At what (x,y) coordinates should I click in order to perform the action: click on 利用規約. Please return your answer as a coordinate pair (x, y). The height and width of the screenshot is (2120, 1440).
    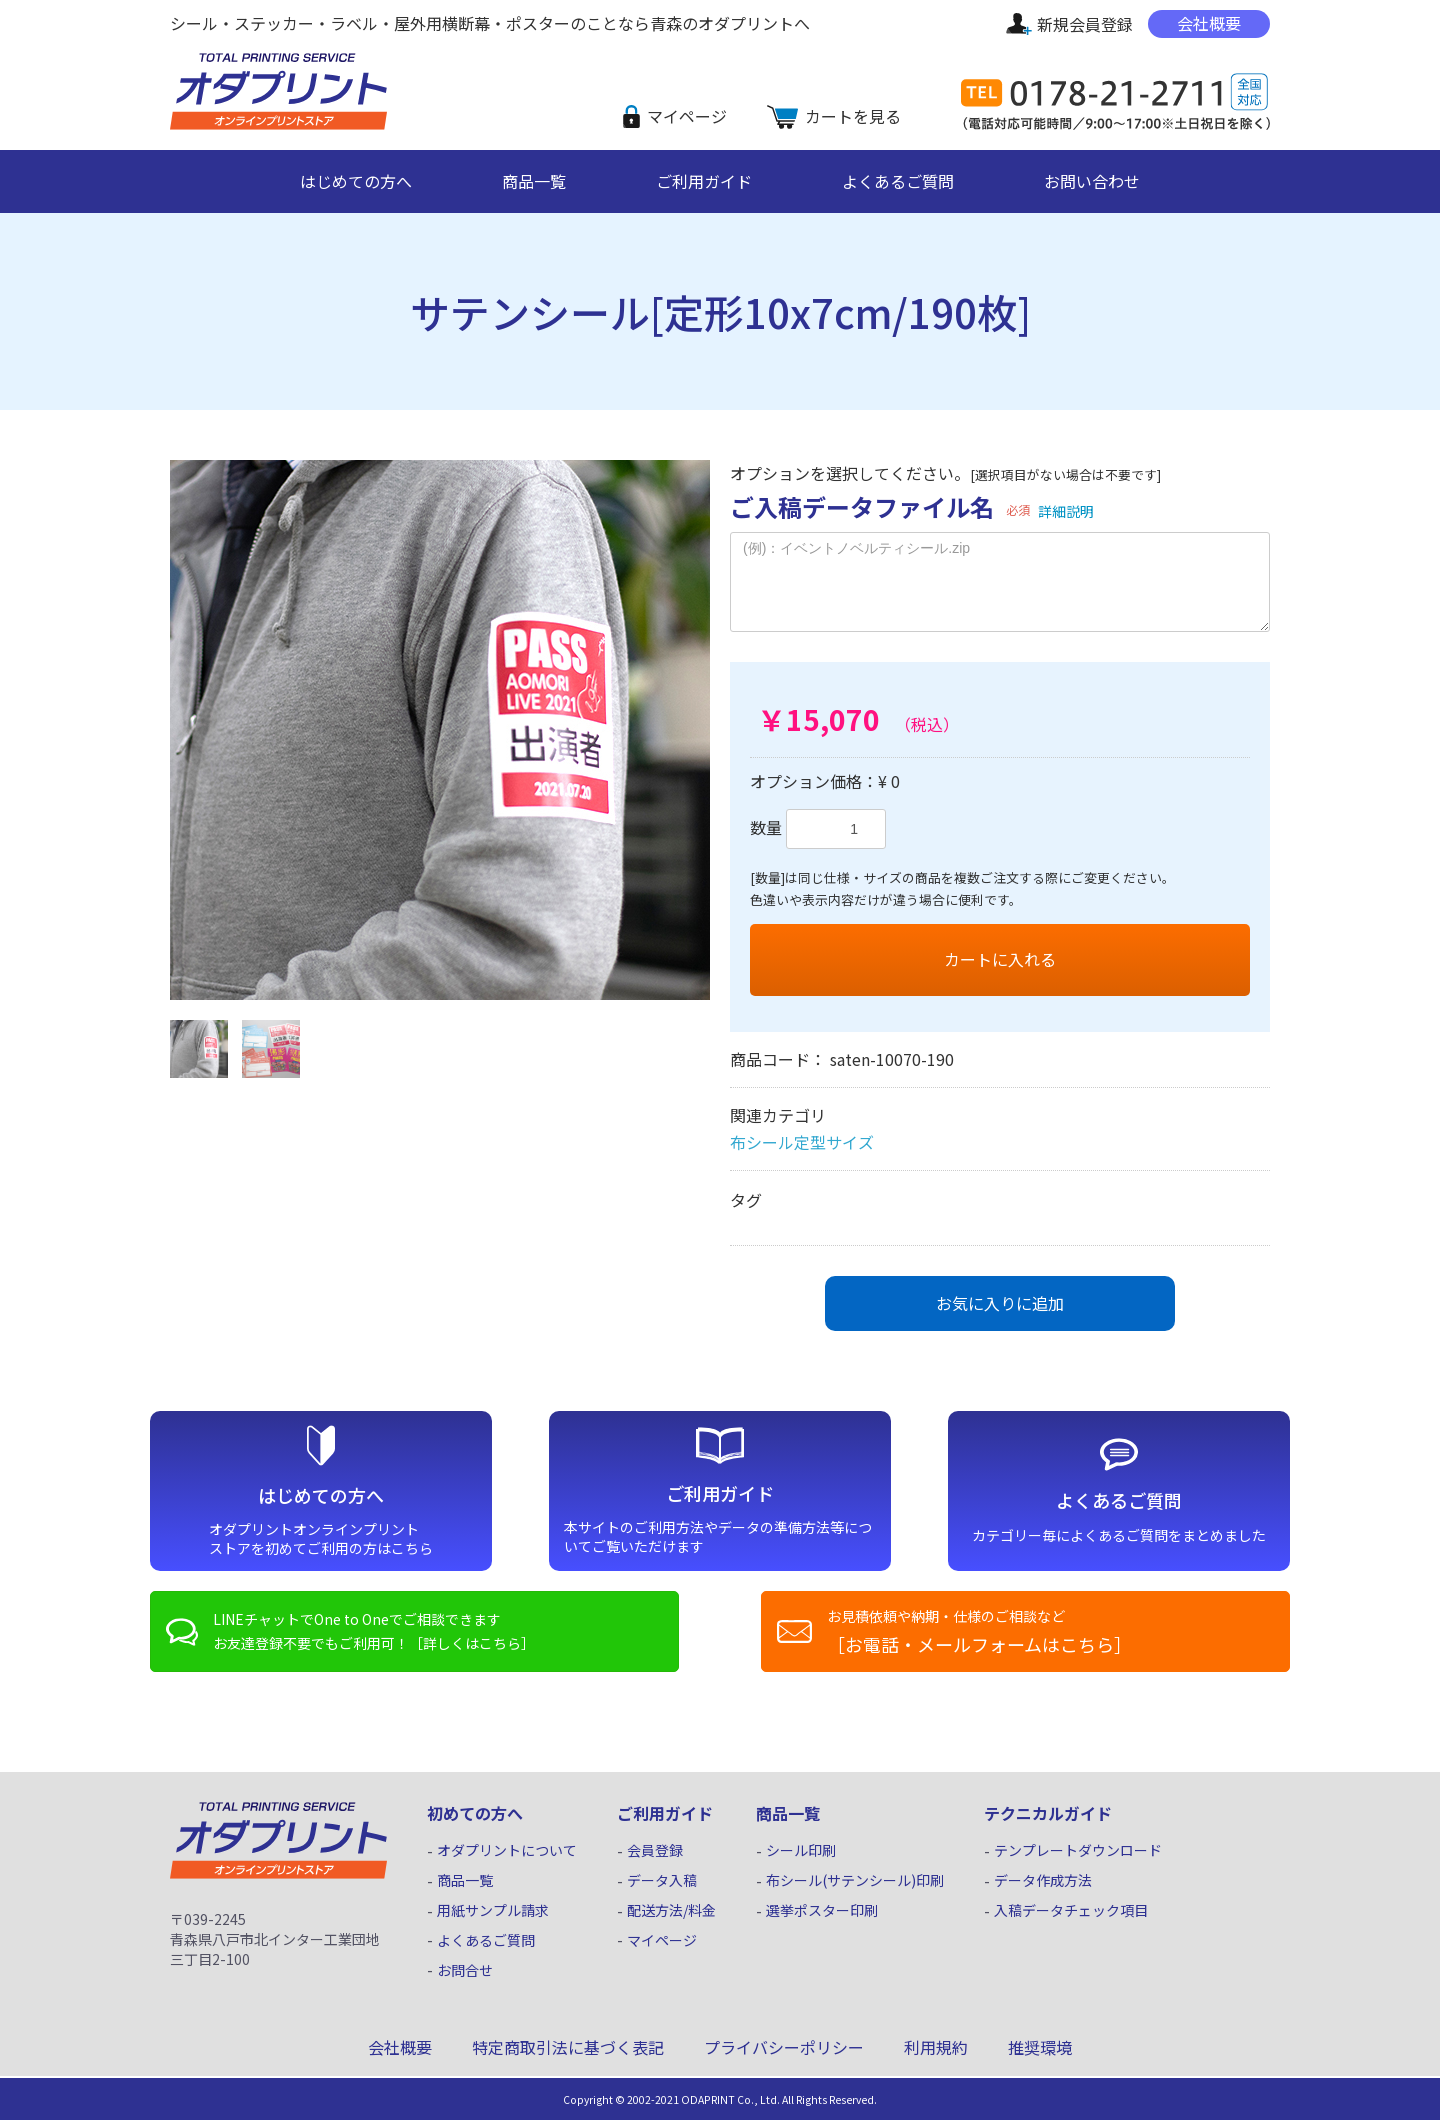
    Looking at the image, I should click on (936, 2047).